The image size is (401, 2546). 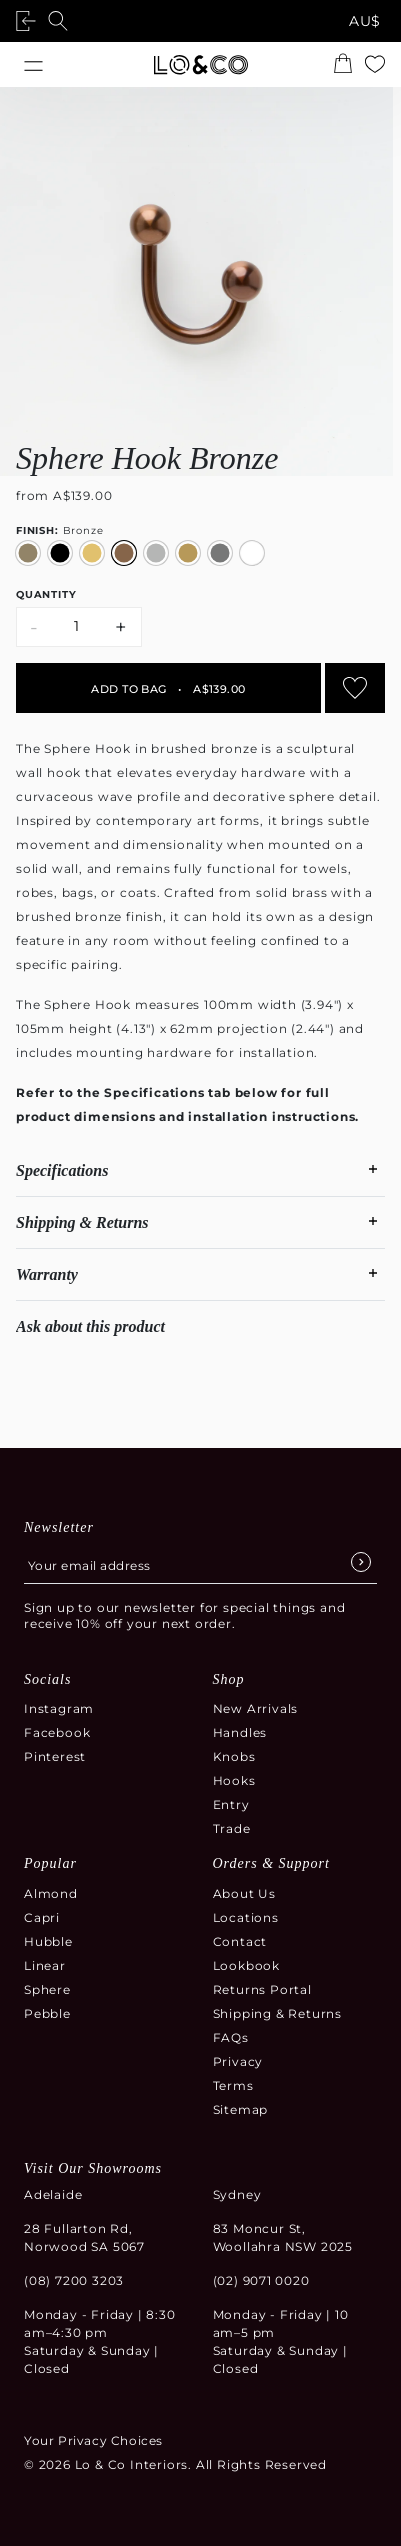 What do you see at coordinates (256, 1708) in the screenshot?
I see `New Arrivals` at bounding box center [256, 1708].